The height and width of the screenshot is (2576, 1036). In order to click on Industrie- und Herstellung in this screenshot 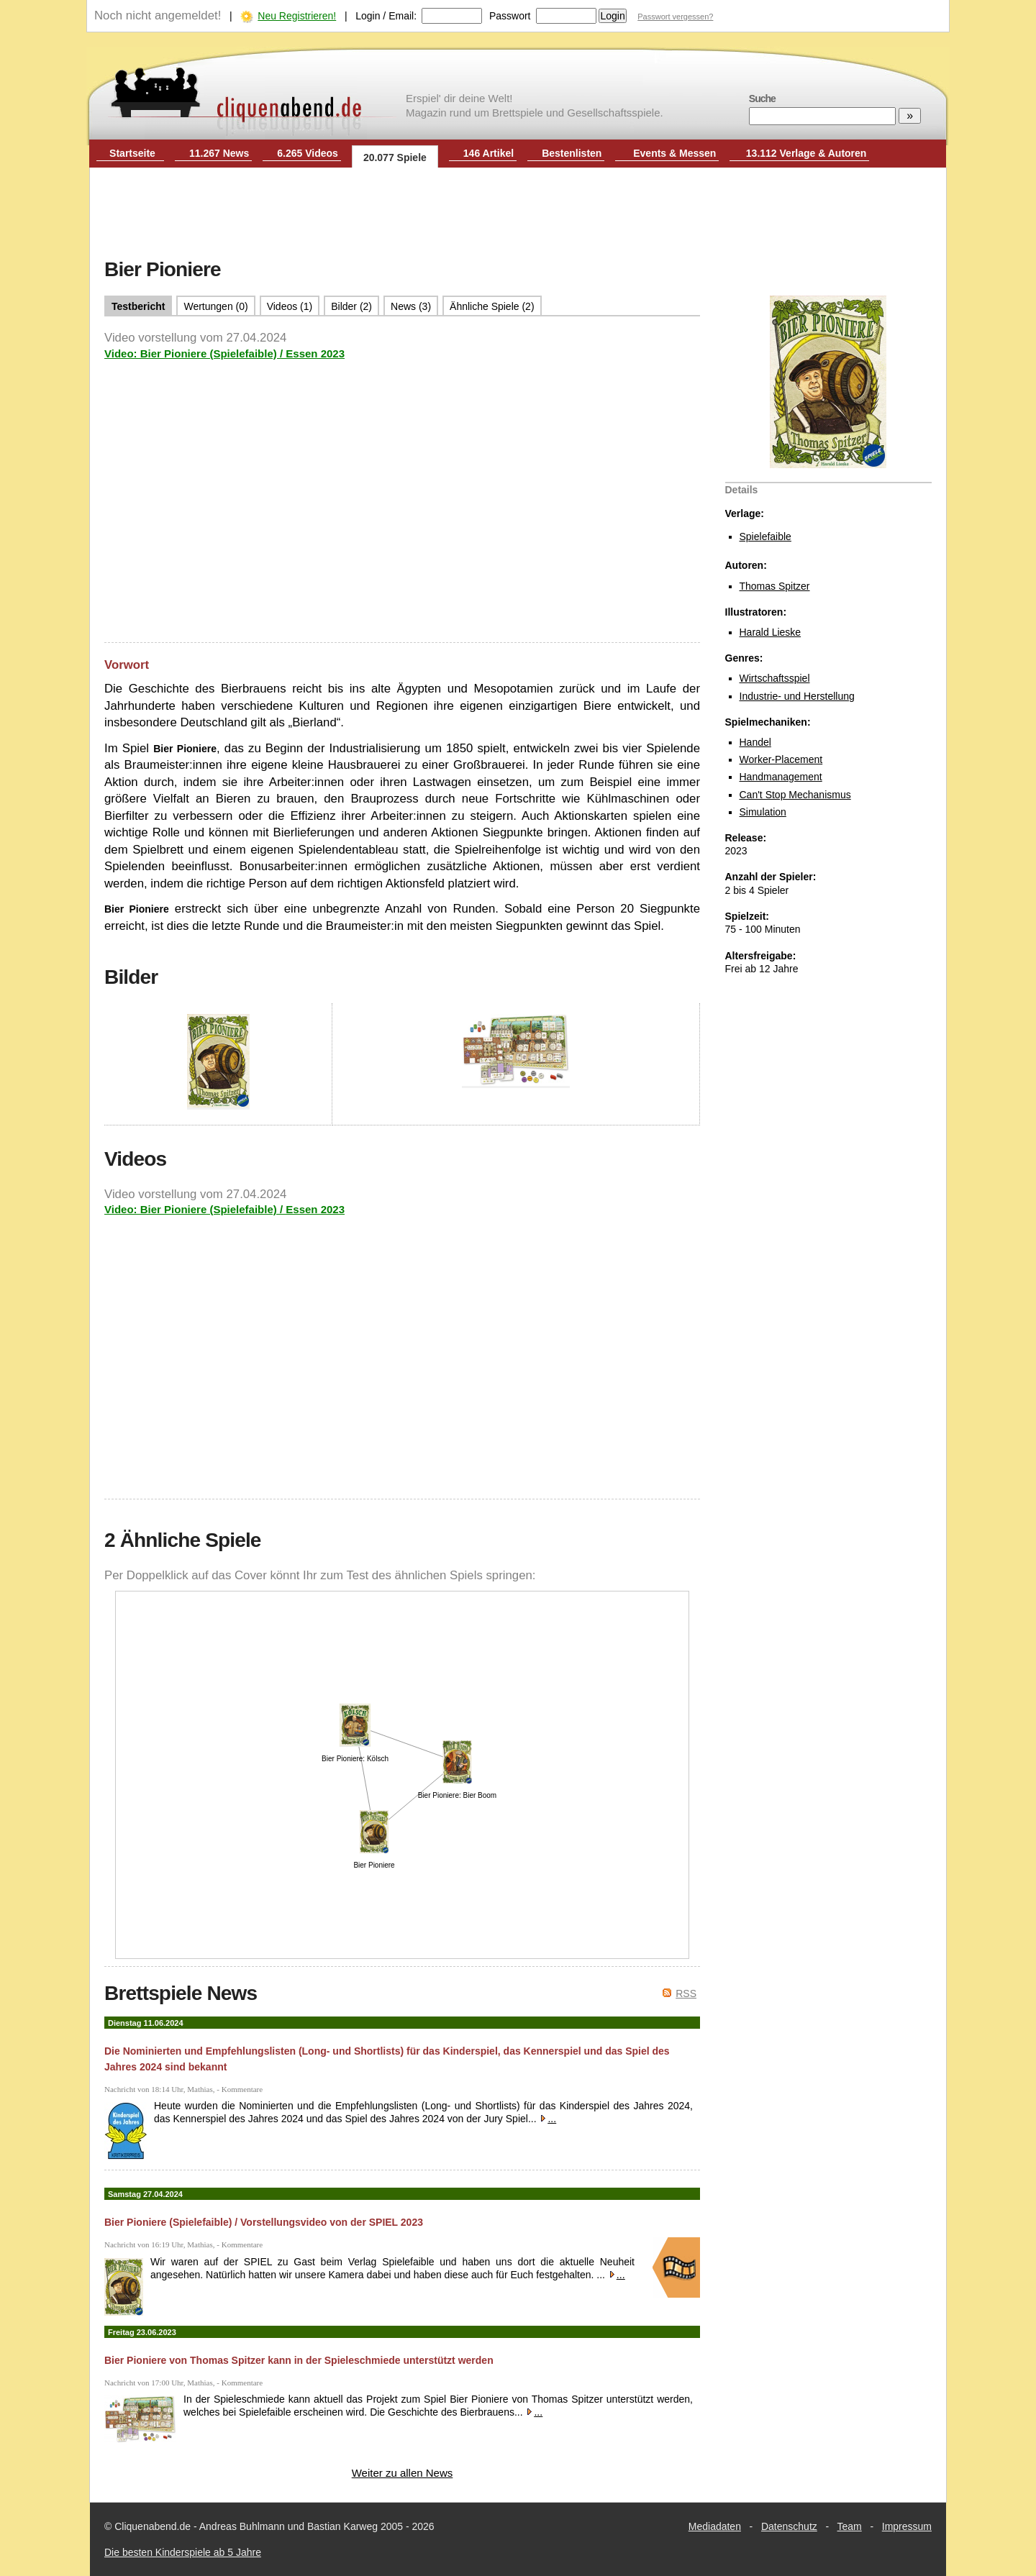, I will do `click(797, 696)`.